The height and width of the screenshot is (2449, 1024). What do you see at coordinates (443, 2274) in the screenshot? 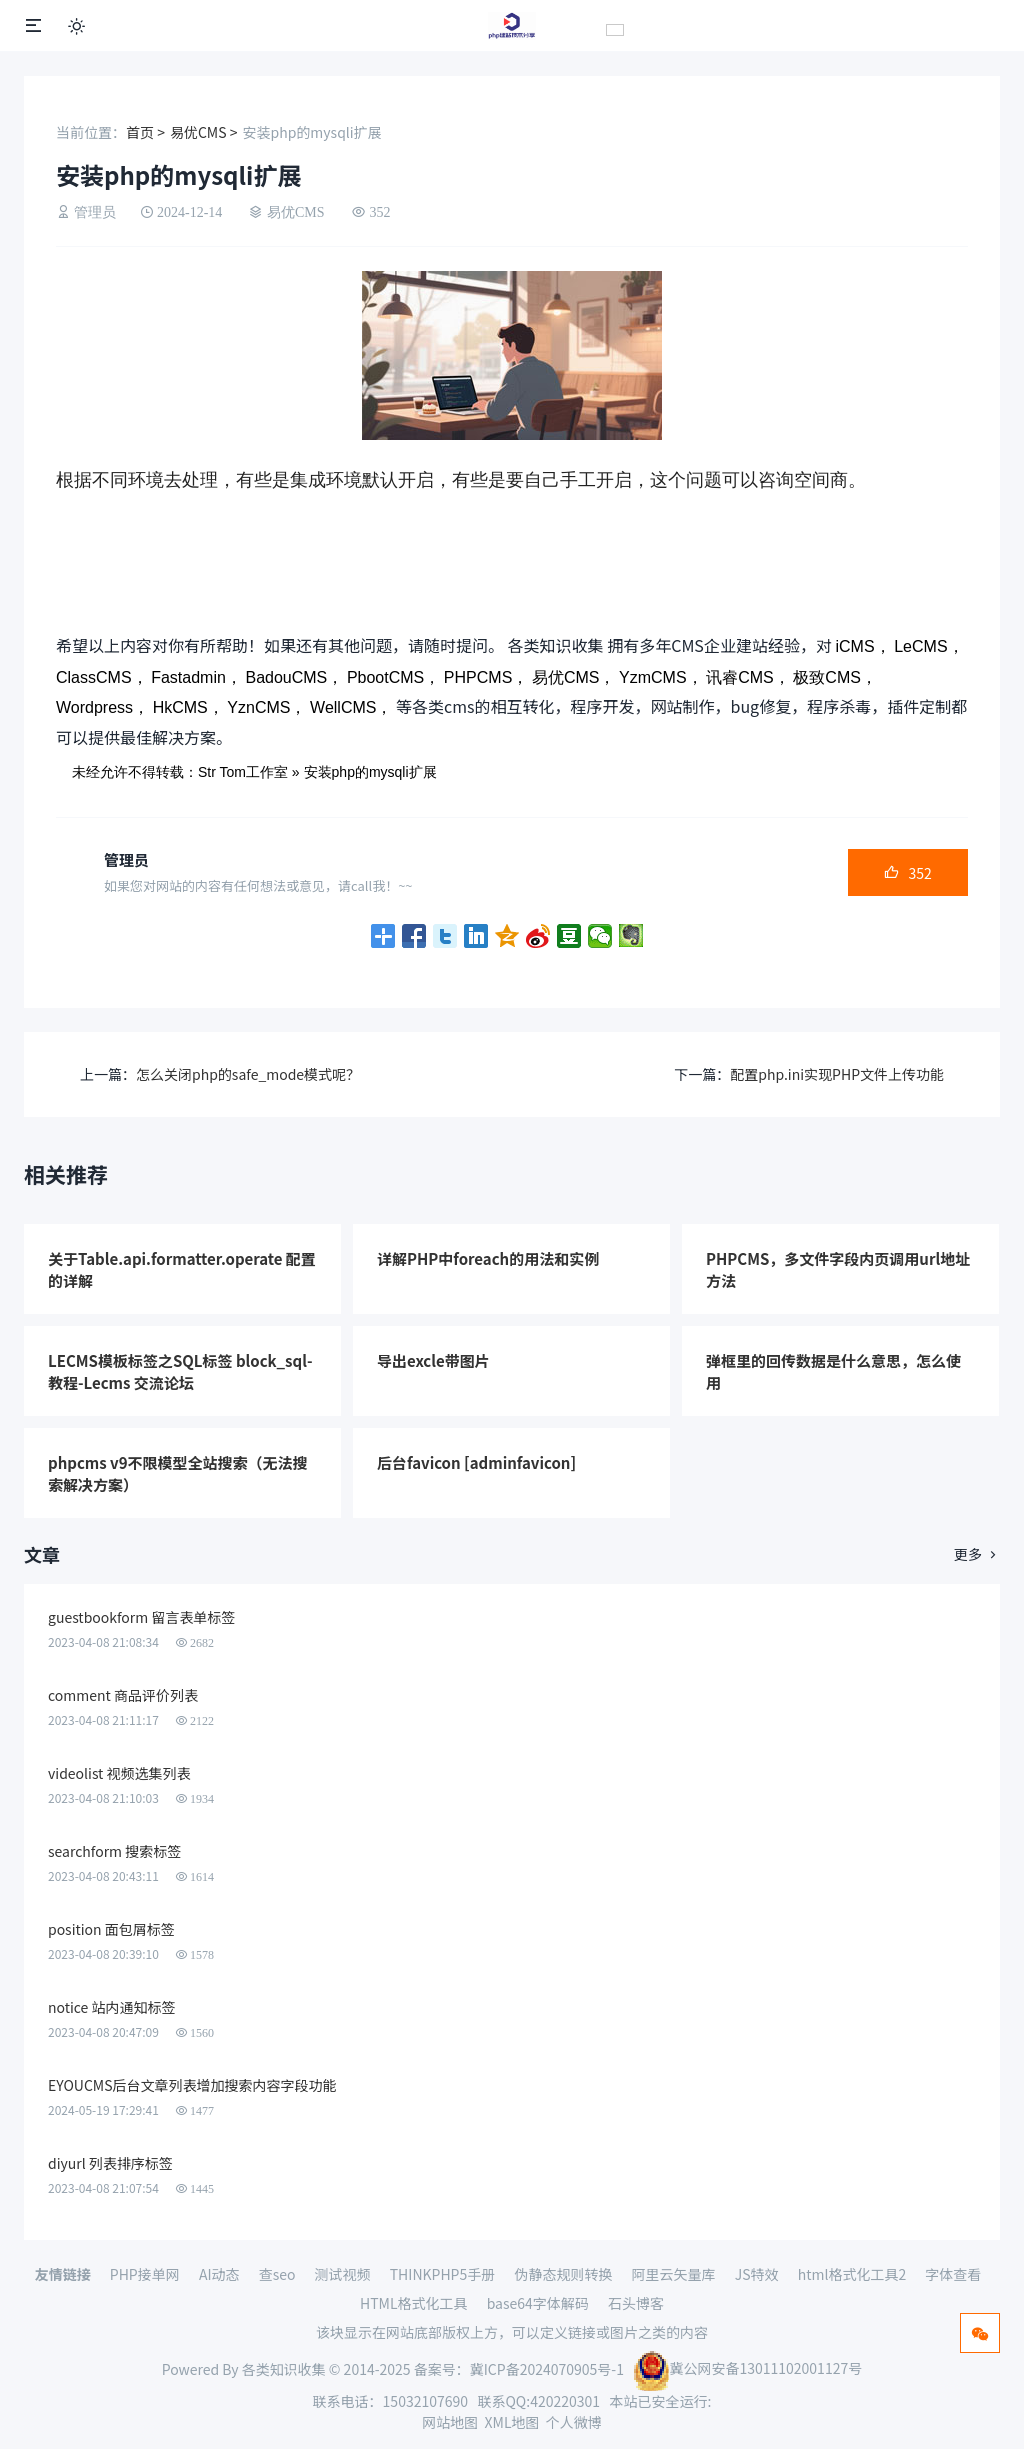
I see `THINKPHP5手册` at bounding box center [443, 2274].